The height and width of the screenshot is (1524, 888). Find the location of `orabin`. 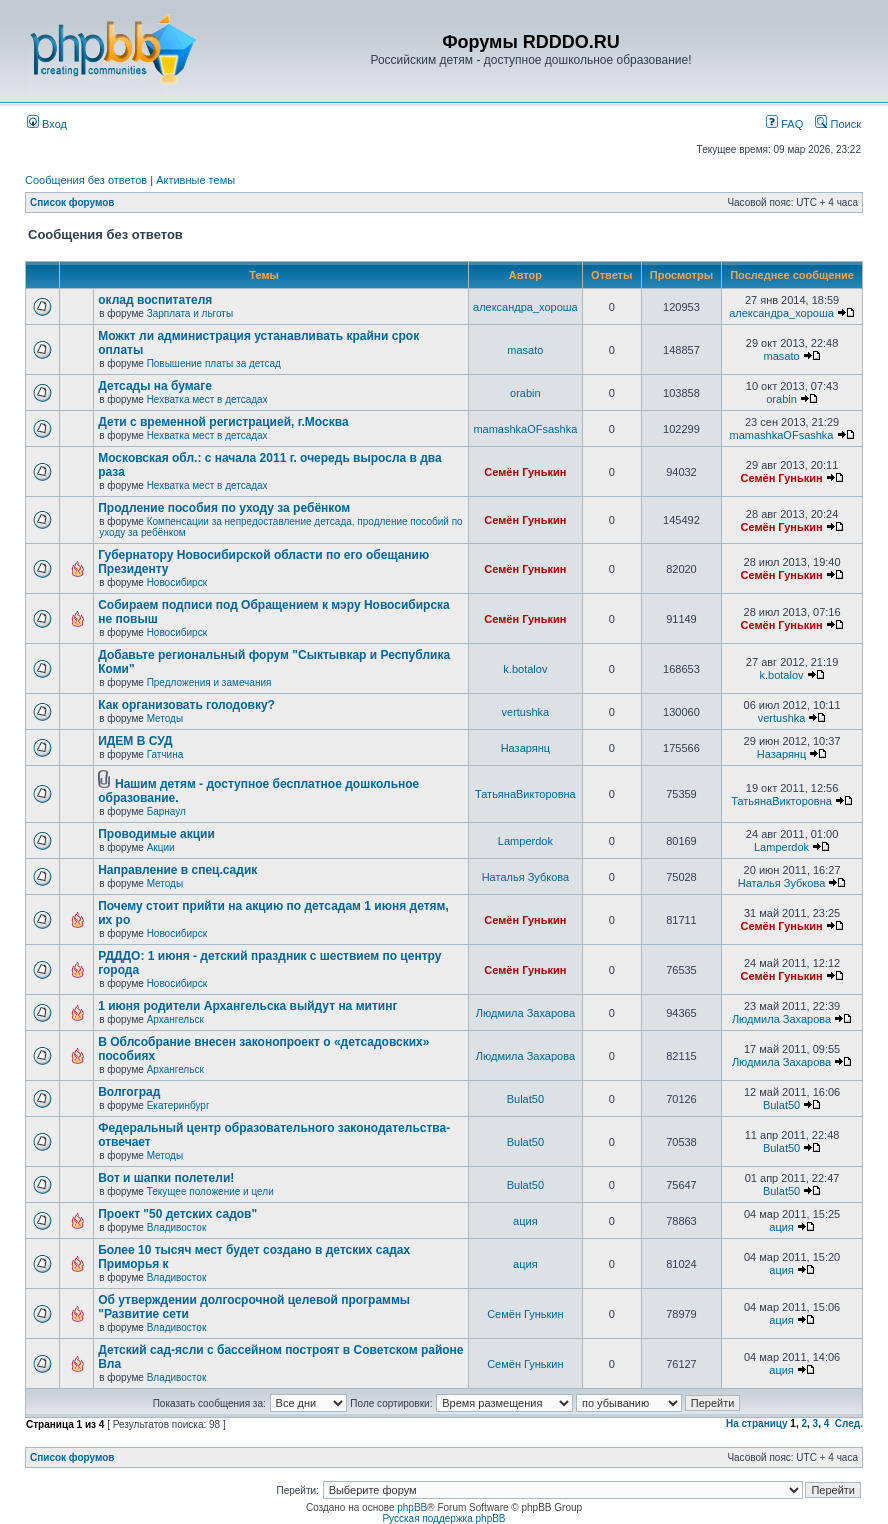

orabin is located at coordinates (525, 393).